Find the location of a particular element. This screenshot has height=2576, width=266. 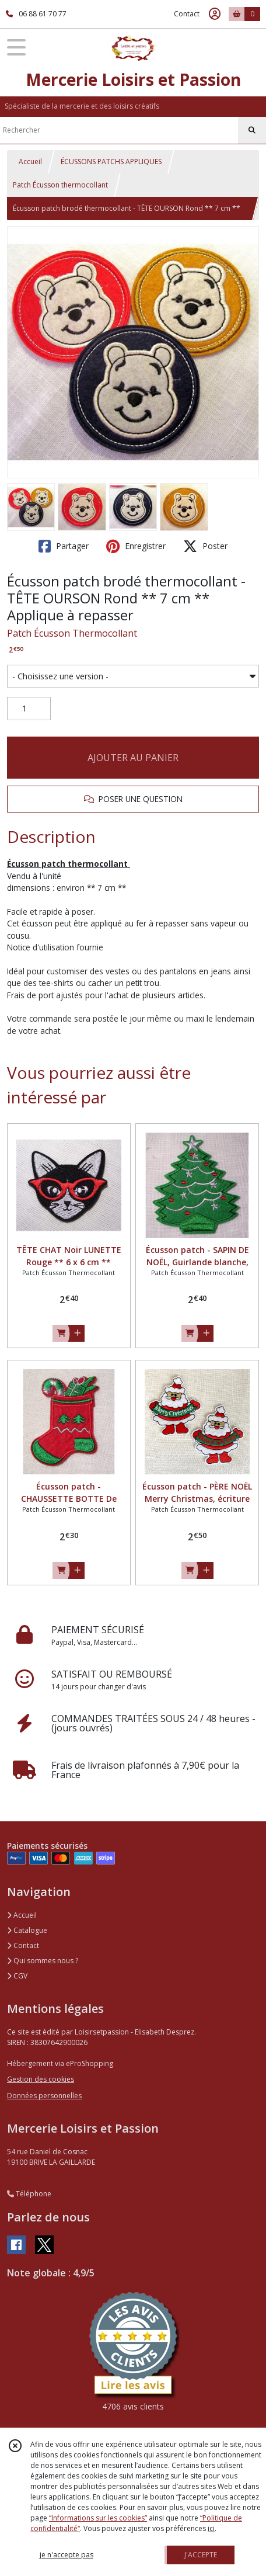

Patch Écusson Thermocollant is located at coordinates (72, 633).